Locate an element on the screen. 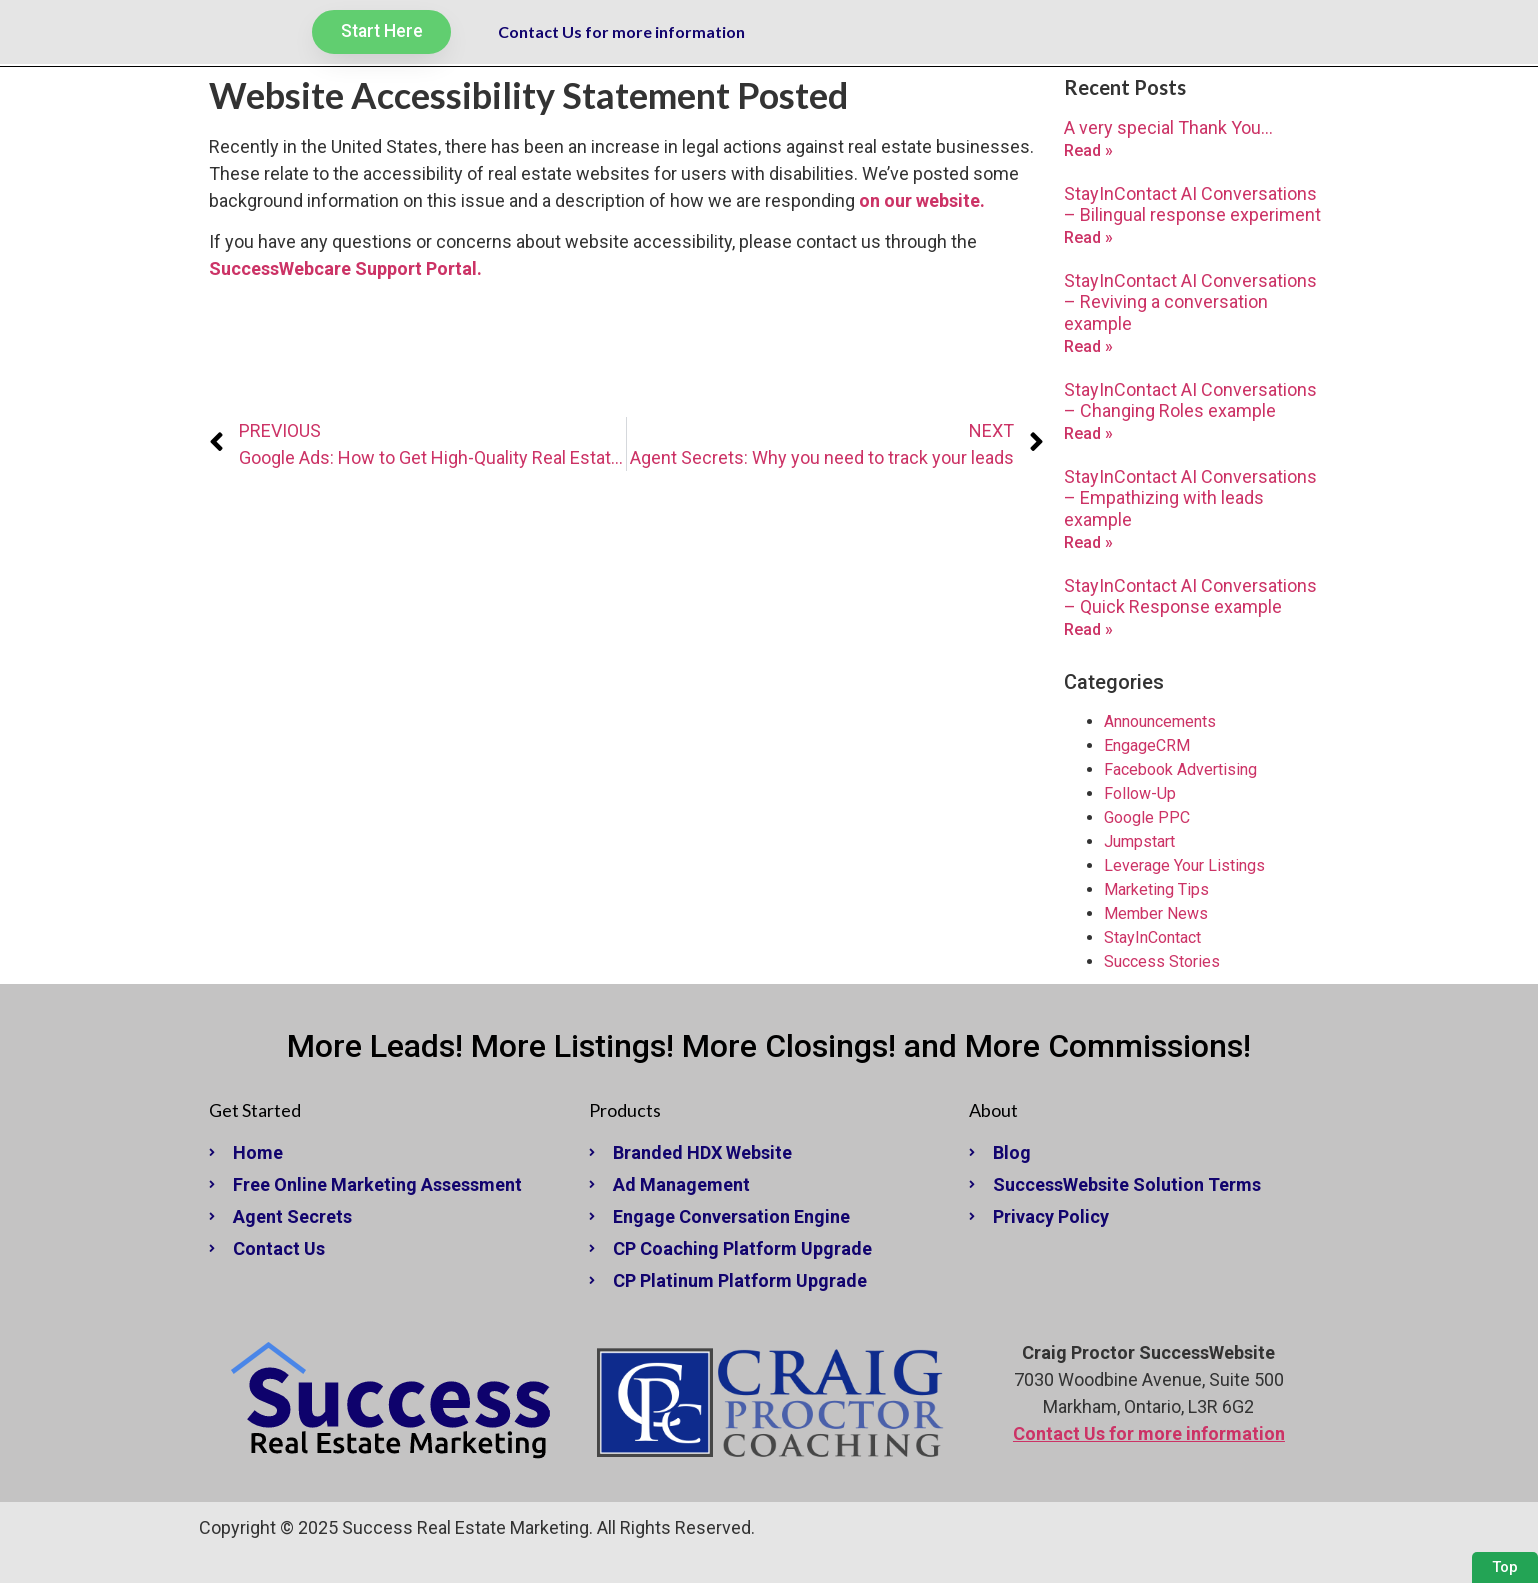 The image size is (1538, 1583). Google PPC is located at coordinates (1147, 817).